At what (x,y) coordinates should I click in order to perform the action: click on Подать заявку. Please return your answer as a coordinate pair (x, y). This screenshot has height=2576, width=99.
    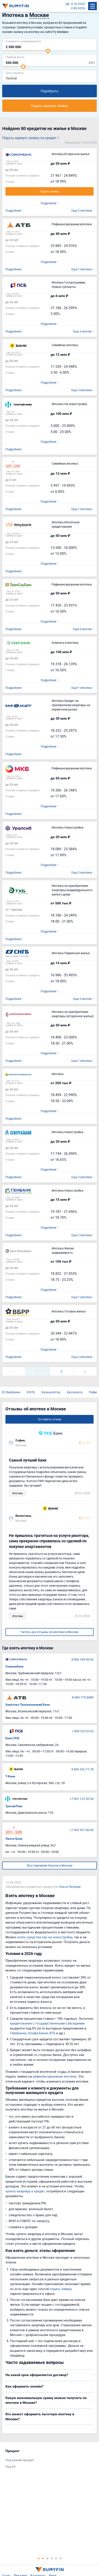
    Looking at the image, I should click on (49, 191).